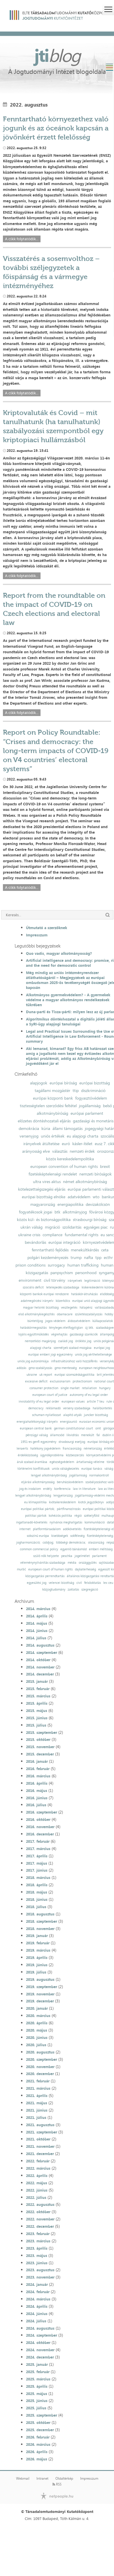  What do you see at coordinates (38, 2211) in the screenshot?
I see `2022. október` at bounding box center [38, 2211].